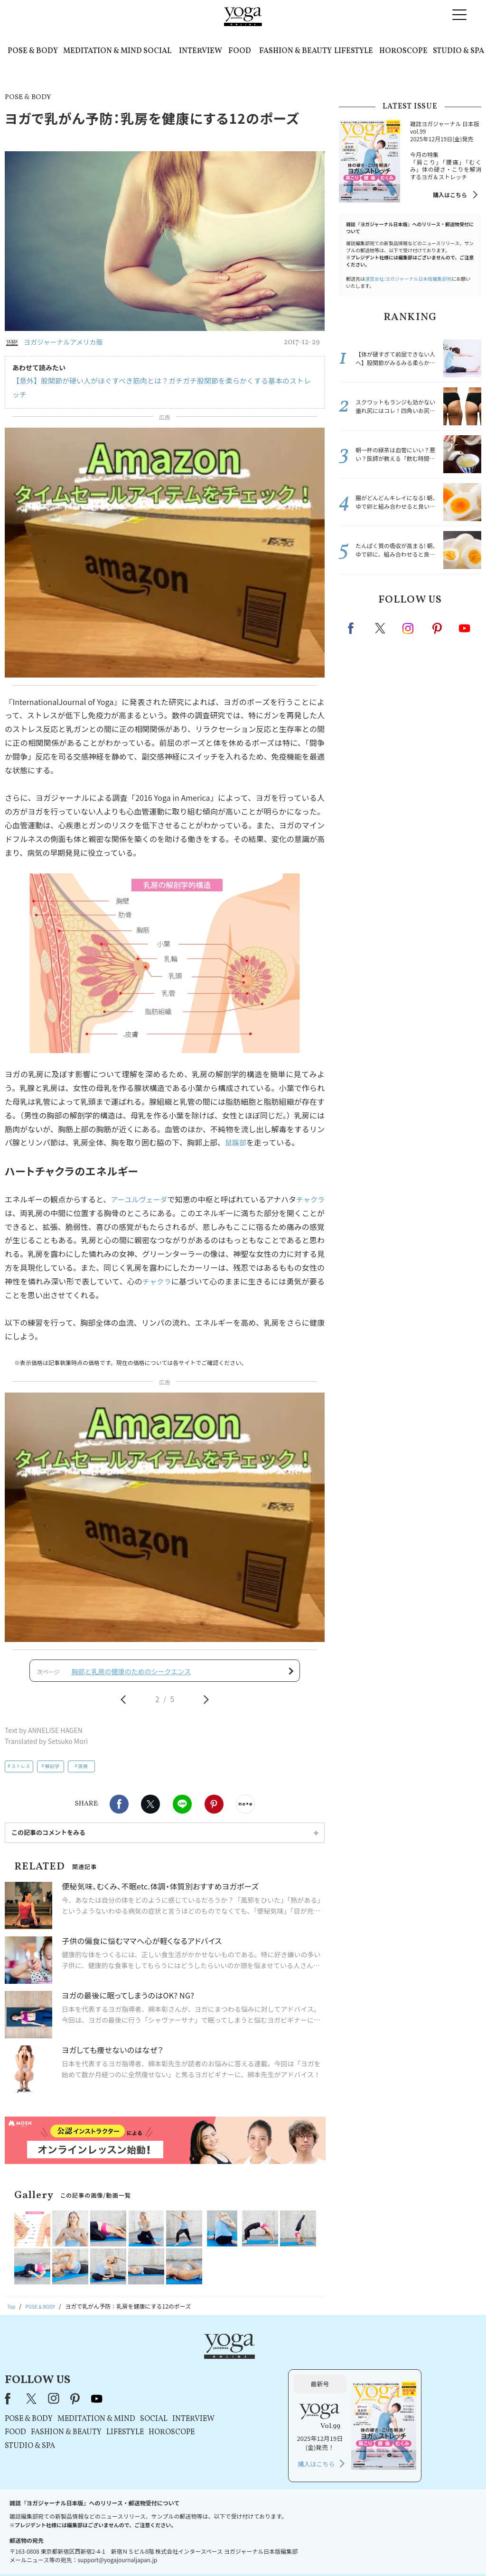 The image size is (486, 2576). I want to click on 【意外】股関節が硬い人がほぐすべき筋肉とは？ガチガチ股関節を柔らかくする基本のストレッチ, so click(158, 380).